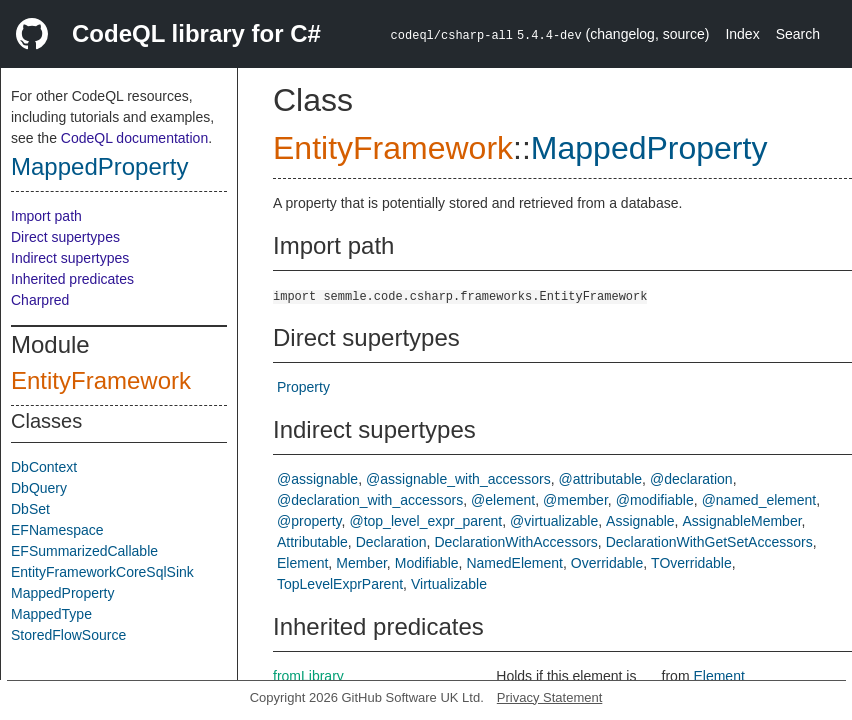  Describe the element at coordinates (554, 521) in the screenshot. I see `@virtualizable` at that location.